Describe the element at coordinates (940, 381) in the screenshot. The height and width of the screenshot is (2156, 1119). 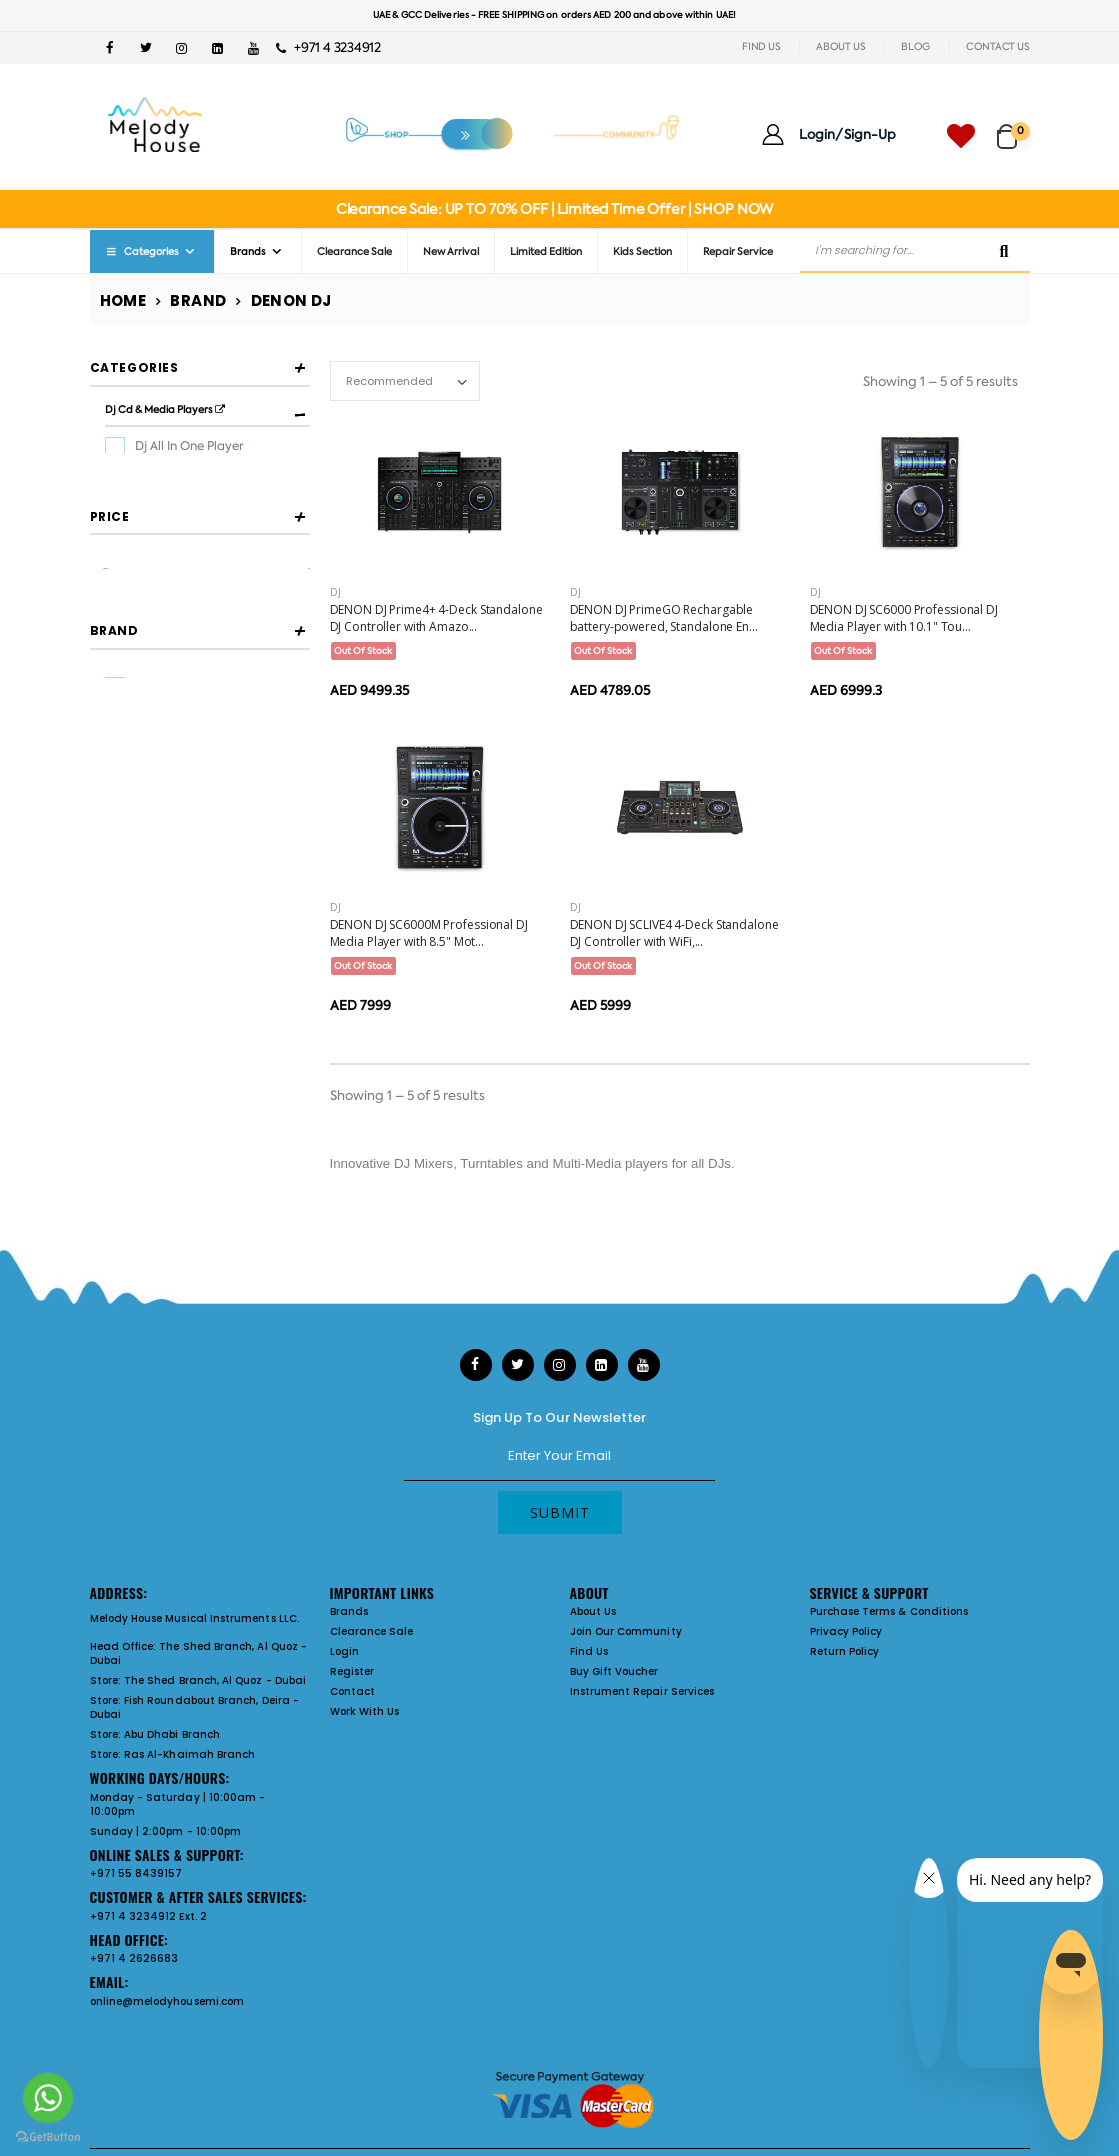
I see `Showing 1 – 5 of 5 results` at that location.